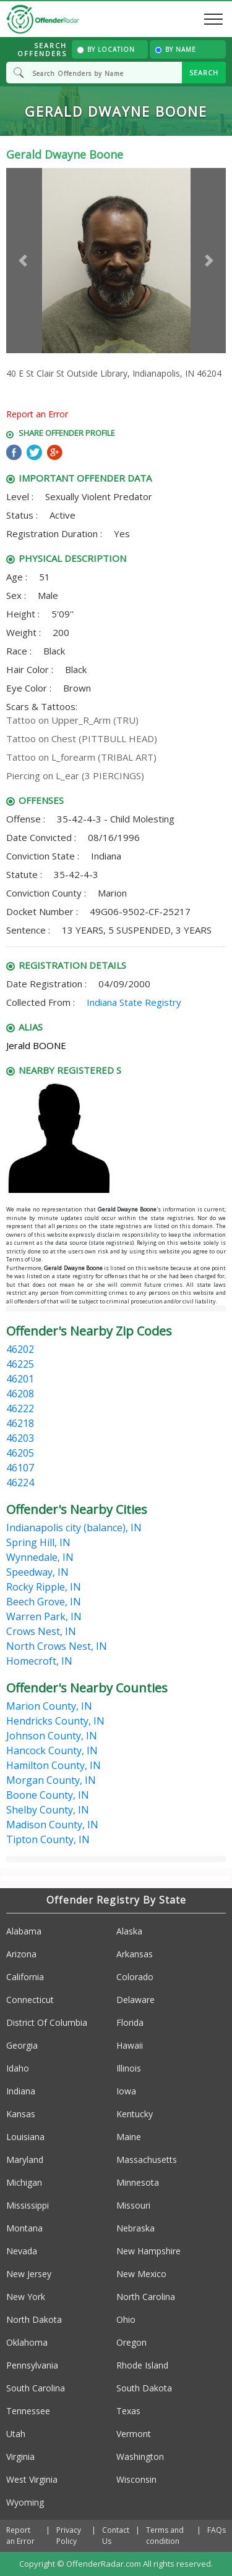 The height and width of the screenshot is (2576, 232). I want to click on 46225, so click(20, 1364).